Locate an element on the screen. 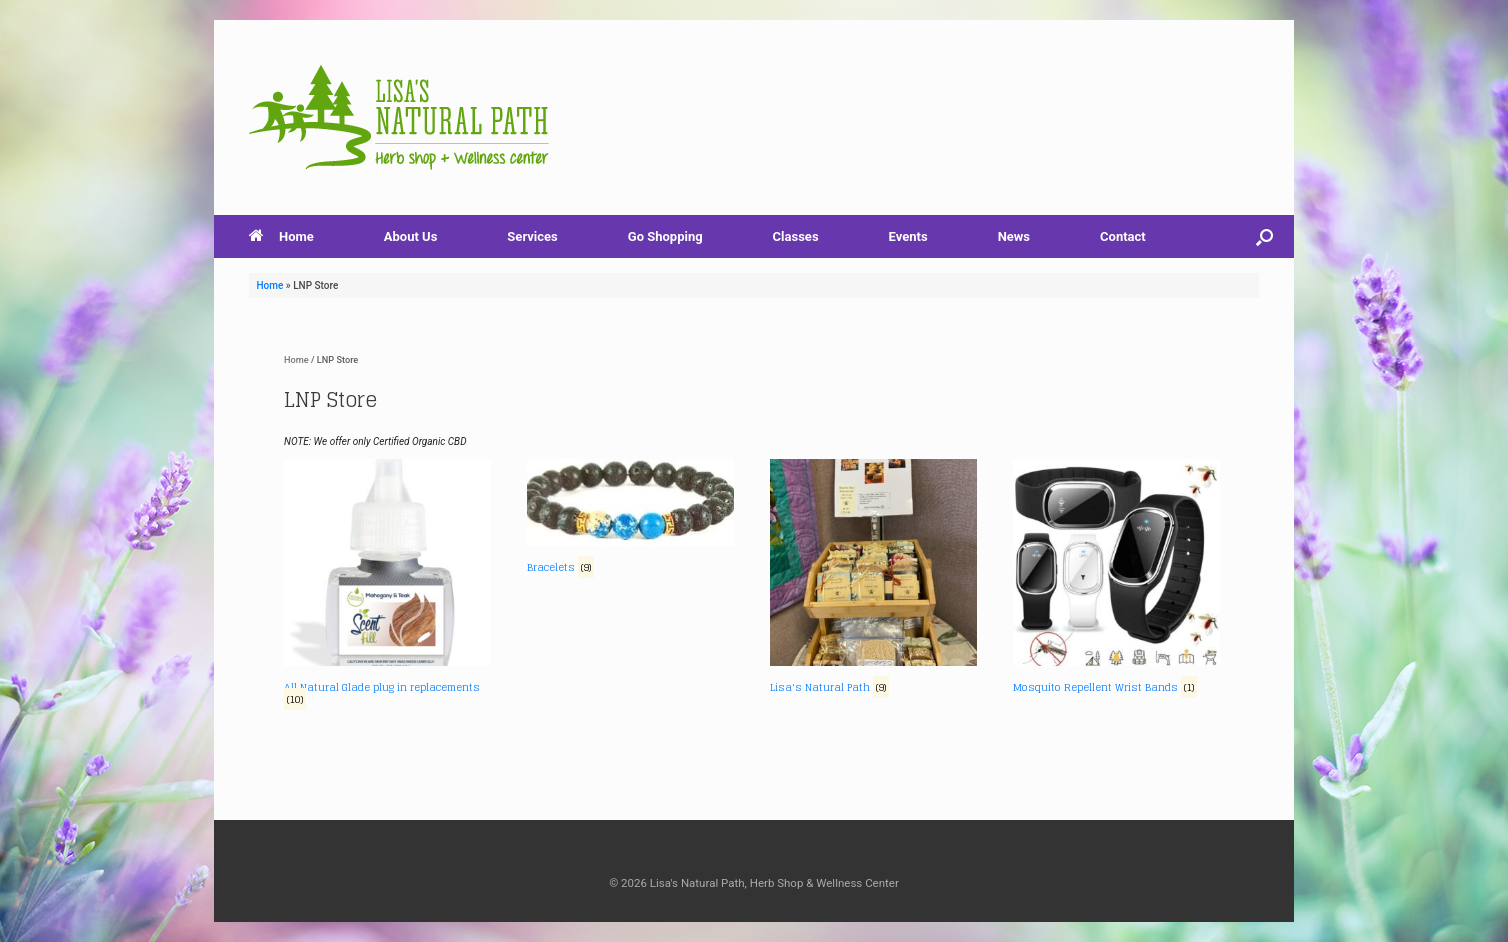 Image resolution: width=1508 pixels, height=942 pixels. [Visit product category Lisa's Natural Path] is located at coordinates (873, 578).